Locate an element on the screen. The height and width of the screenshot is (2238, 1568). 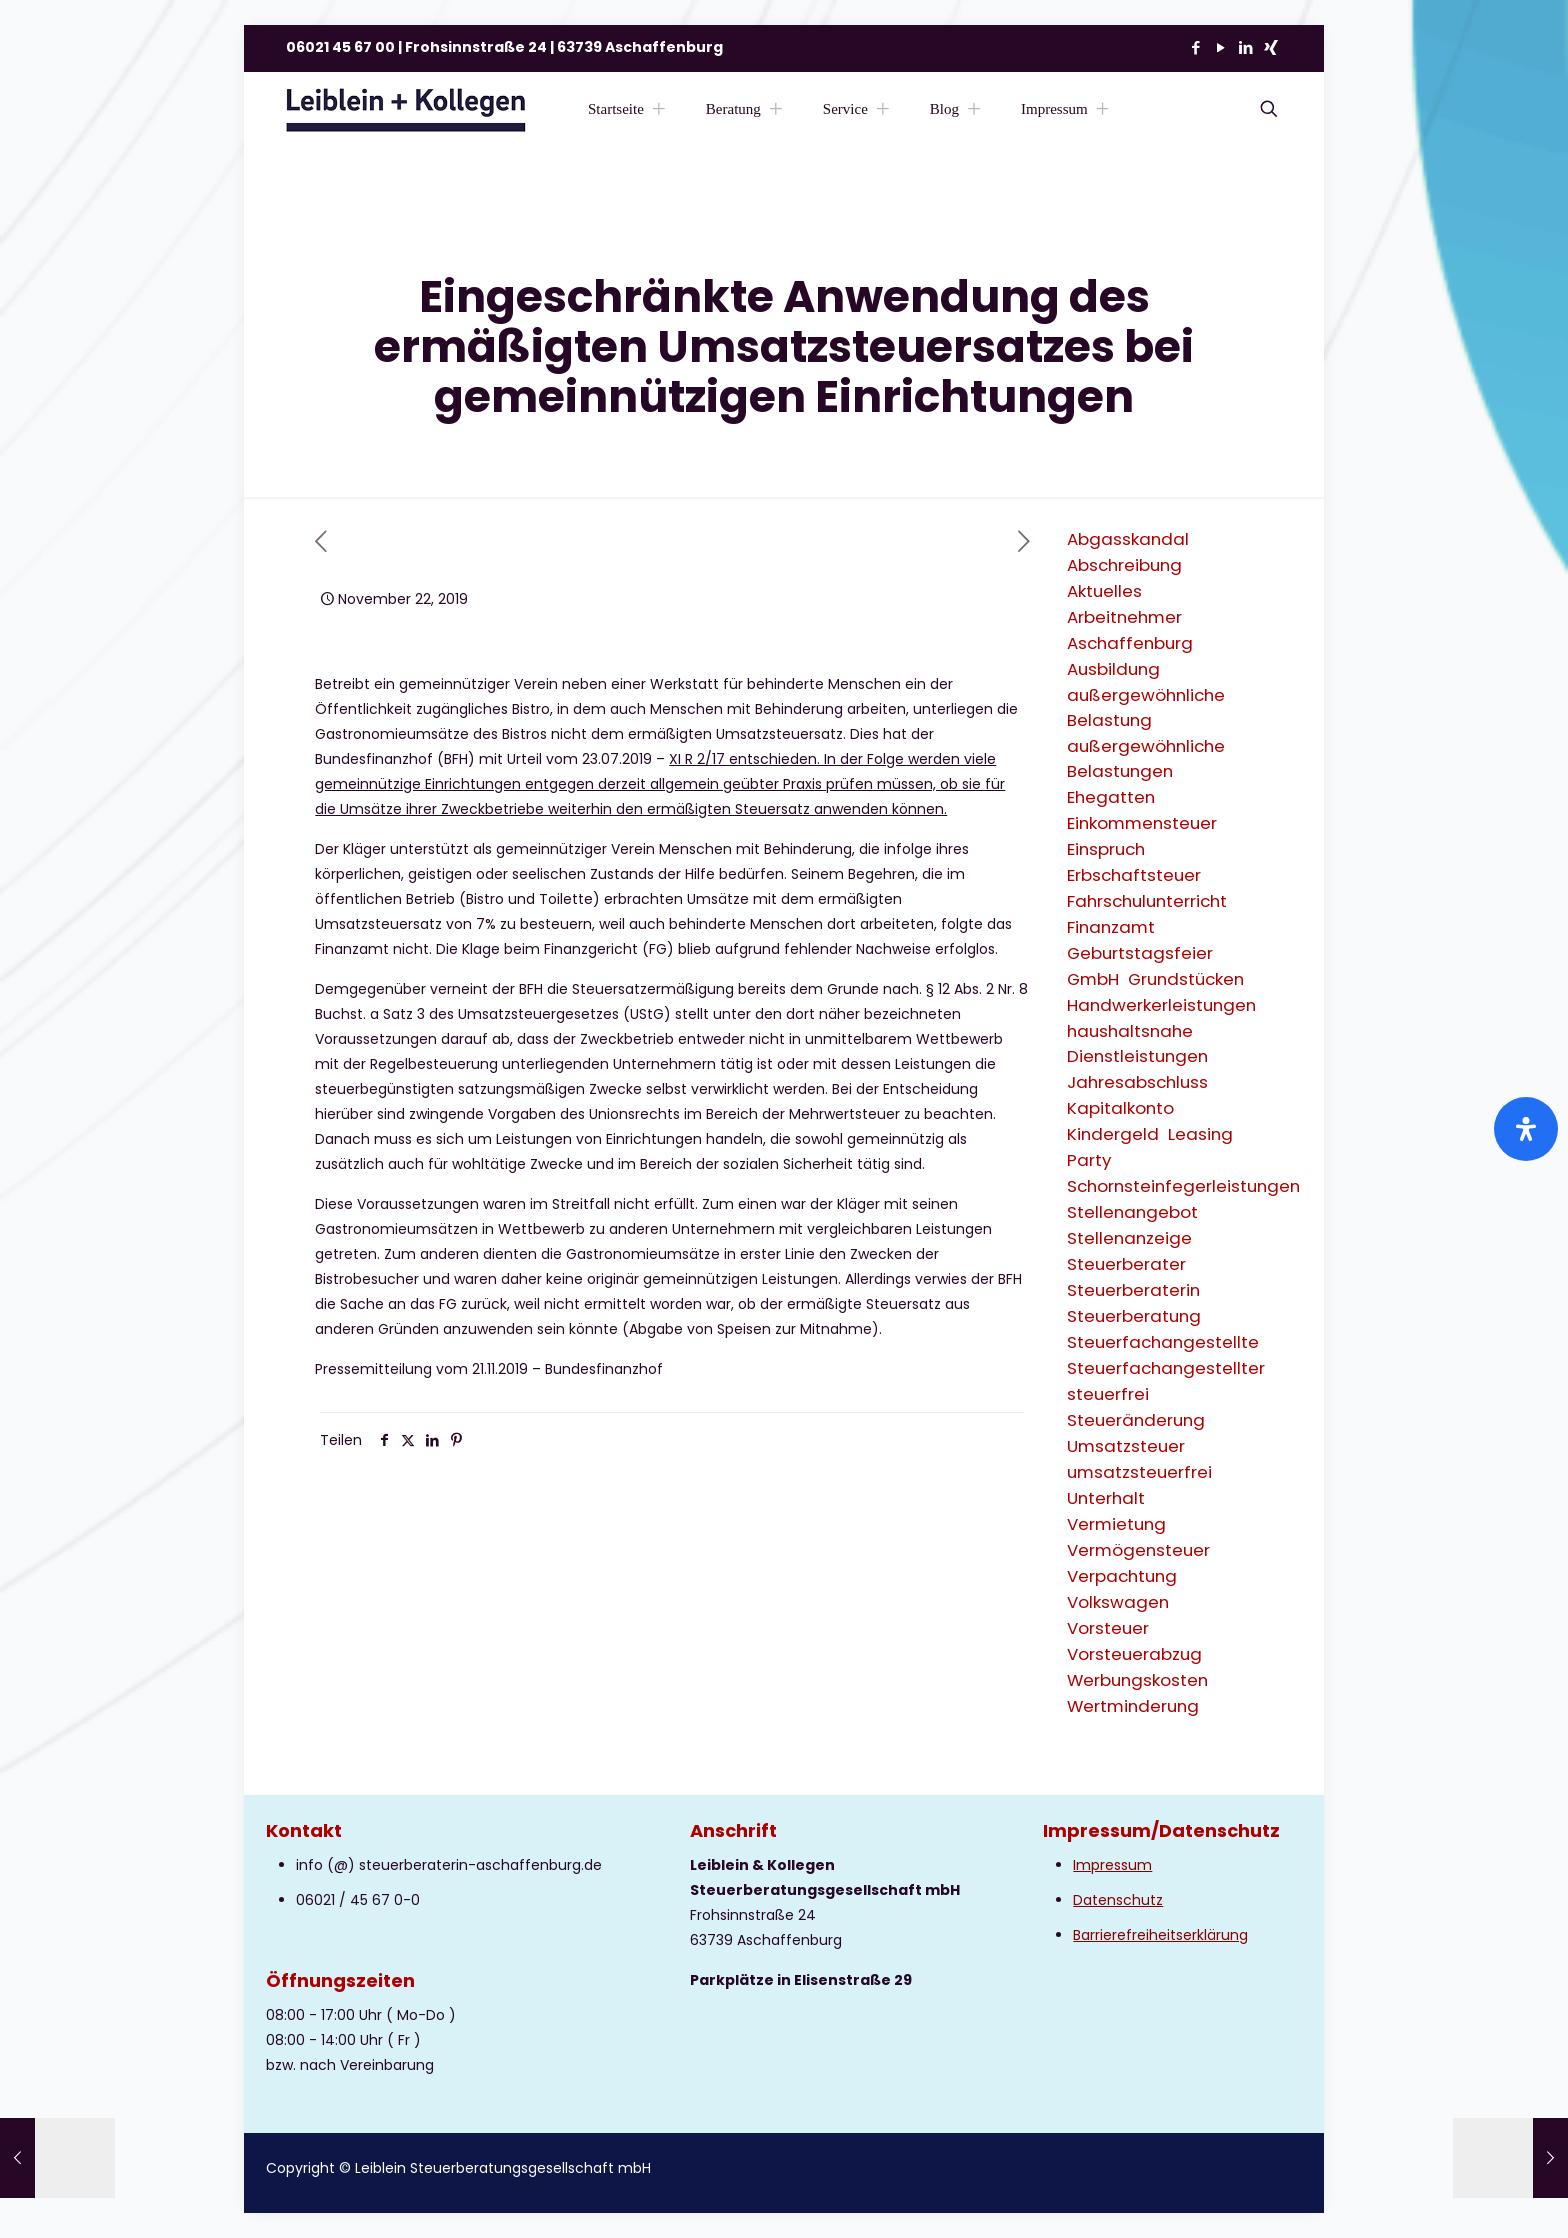
Stellenanzeige [Stellenanzeige (1 Eintrag)] is located at coordinates (1129, 1238).